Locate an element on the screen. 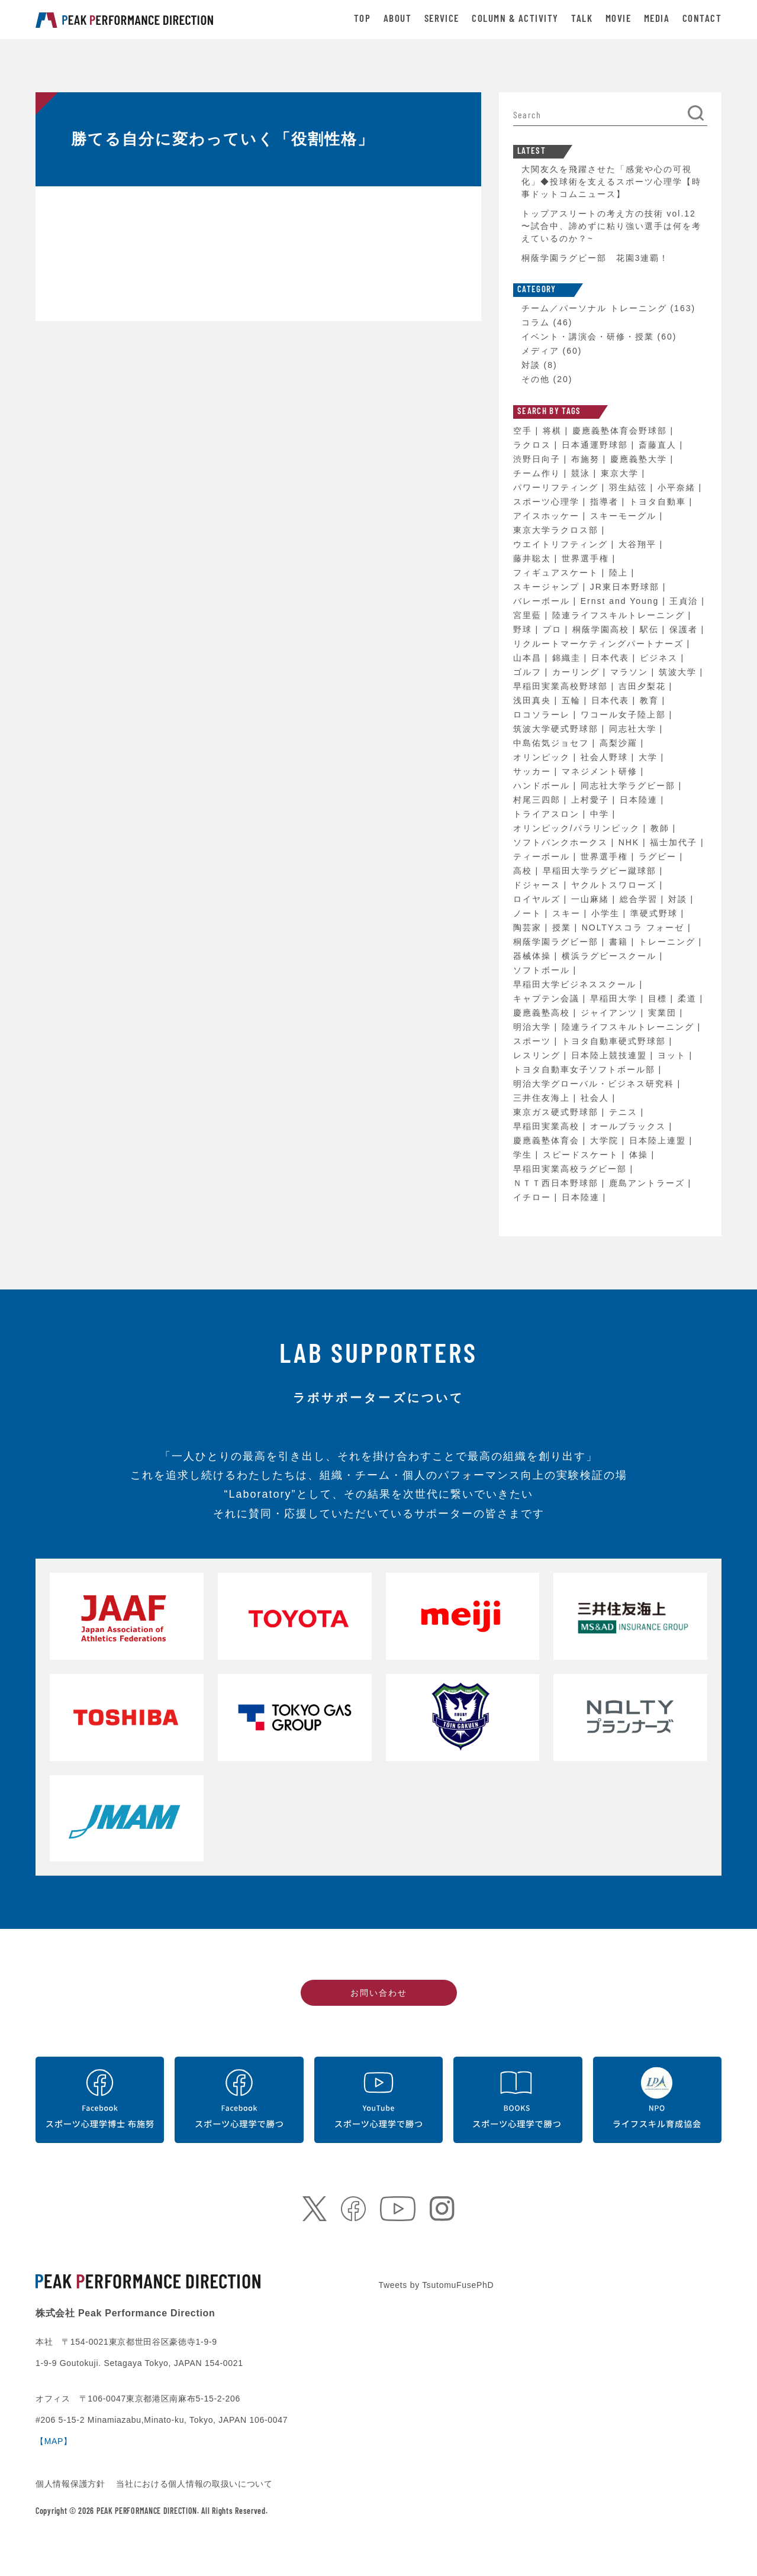 The height and width of the screenshot is (2576, 757). 社会人野球 is located at coordinates (606, 757).